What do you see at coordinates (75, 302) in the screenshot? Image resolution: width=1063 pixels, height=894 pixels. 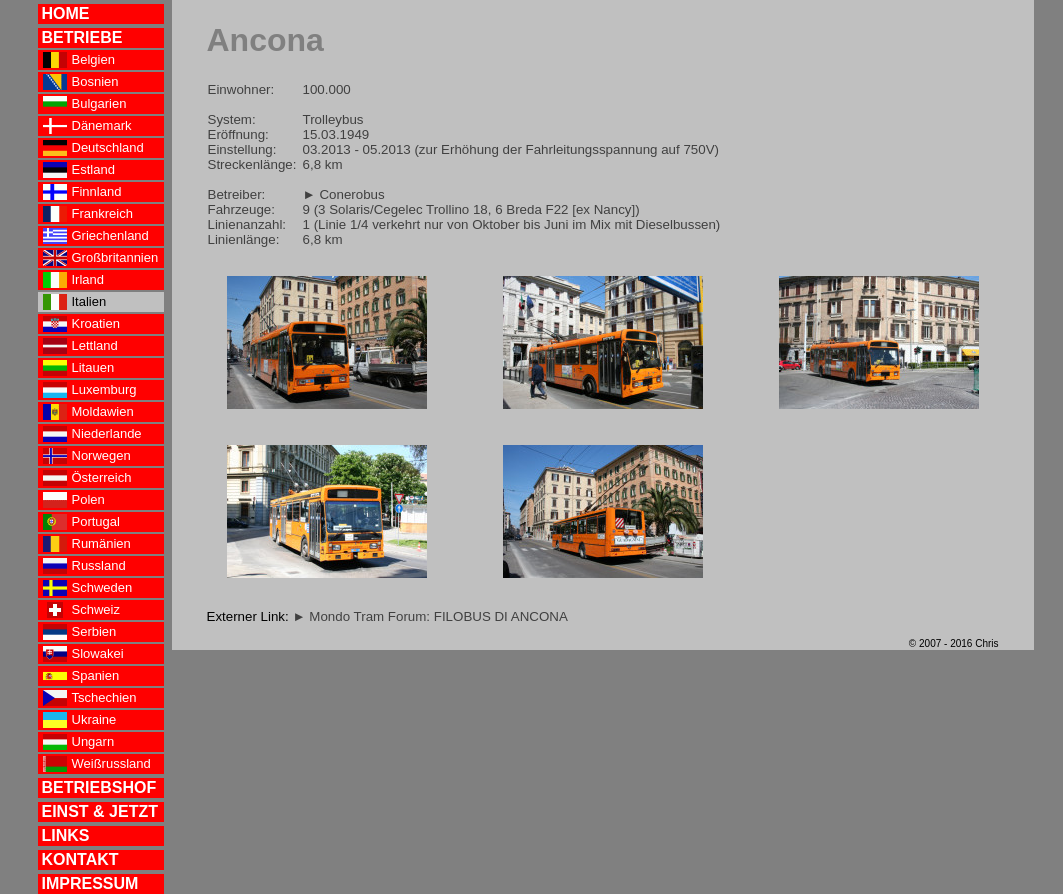 I see `Italien` at bounding box center [75, 302].